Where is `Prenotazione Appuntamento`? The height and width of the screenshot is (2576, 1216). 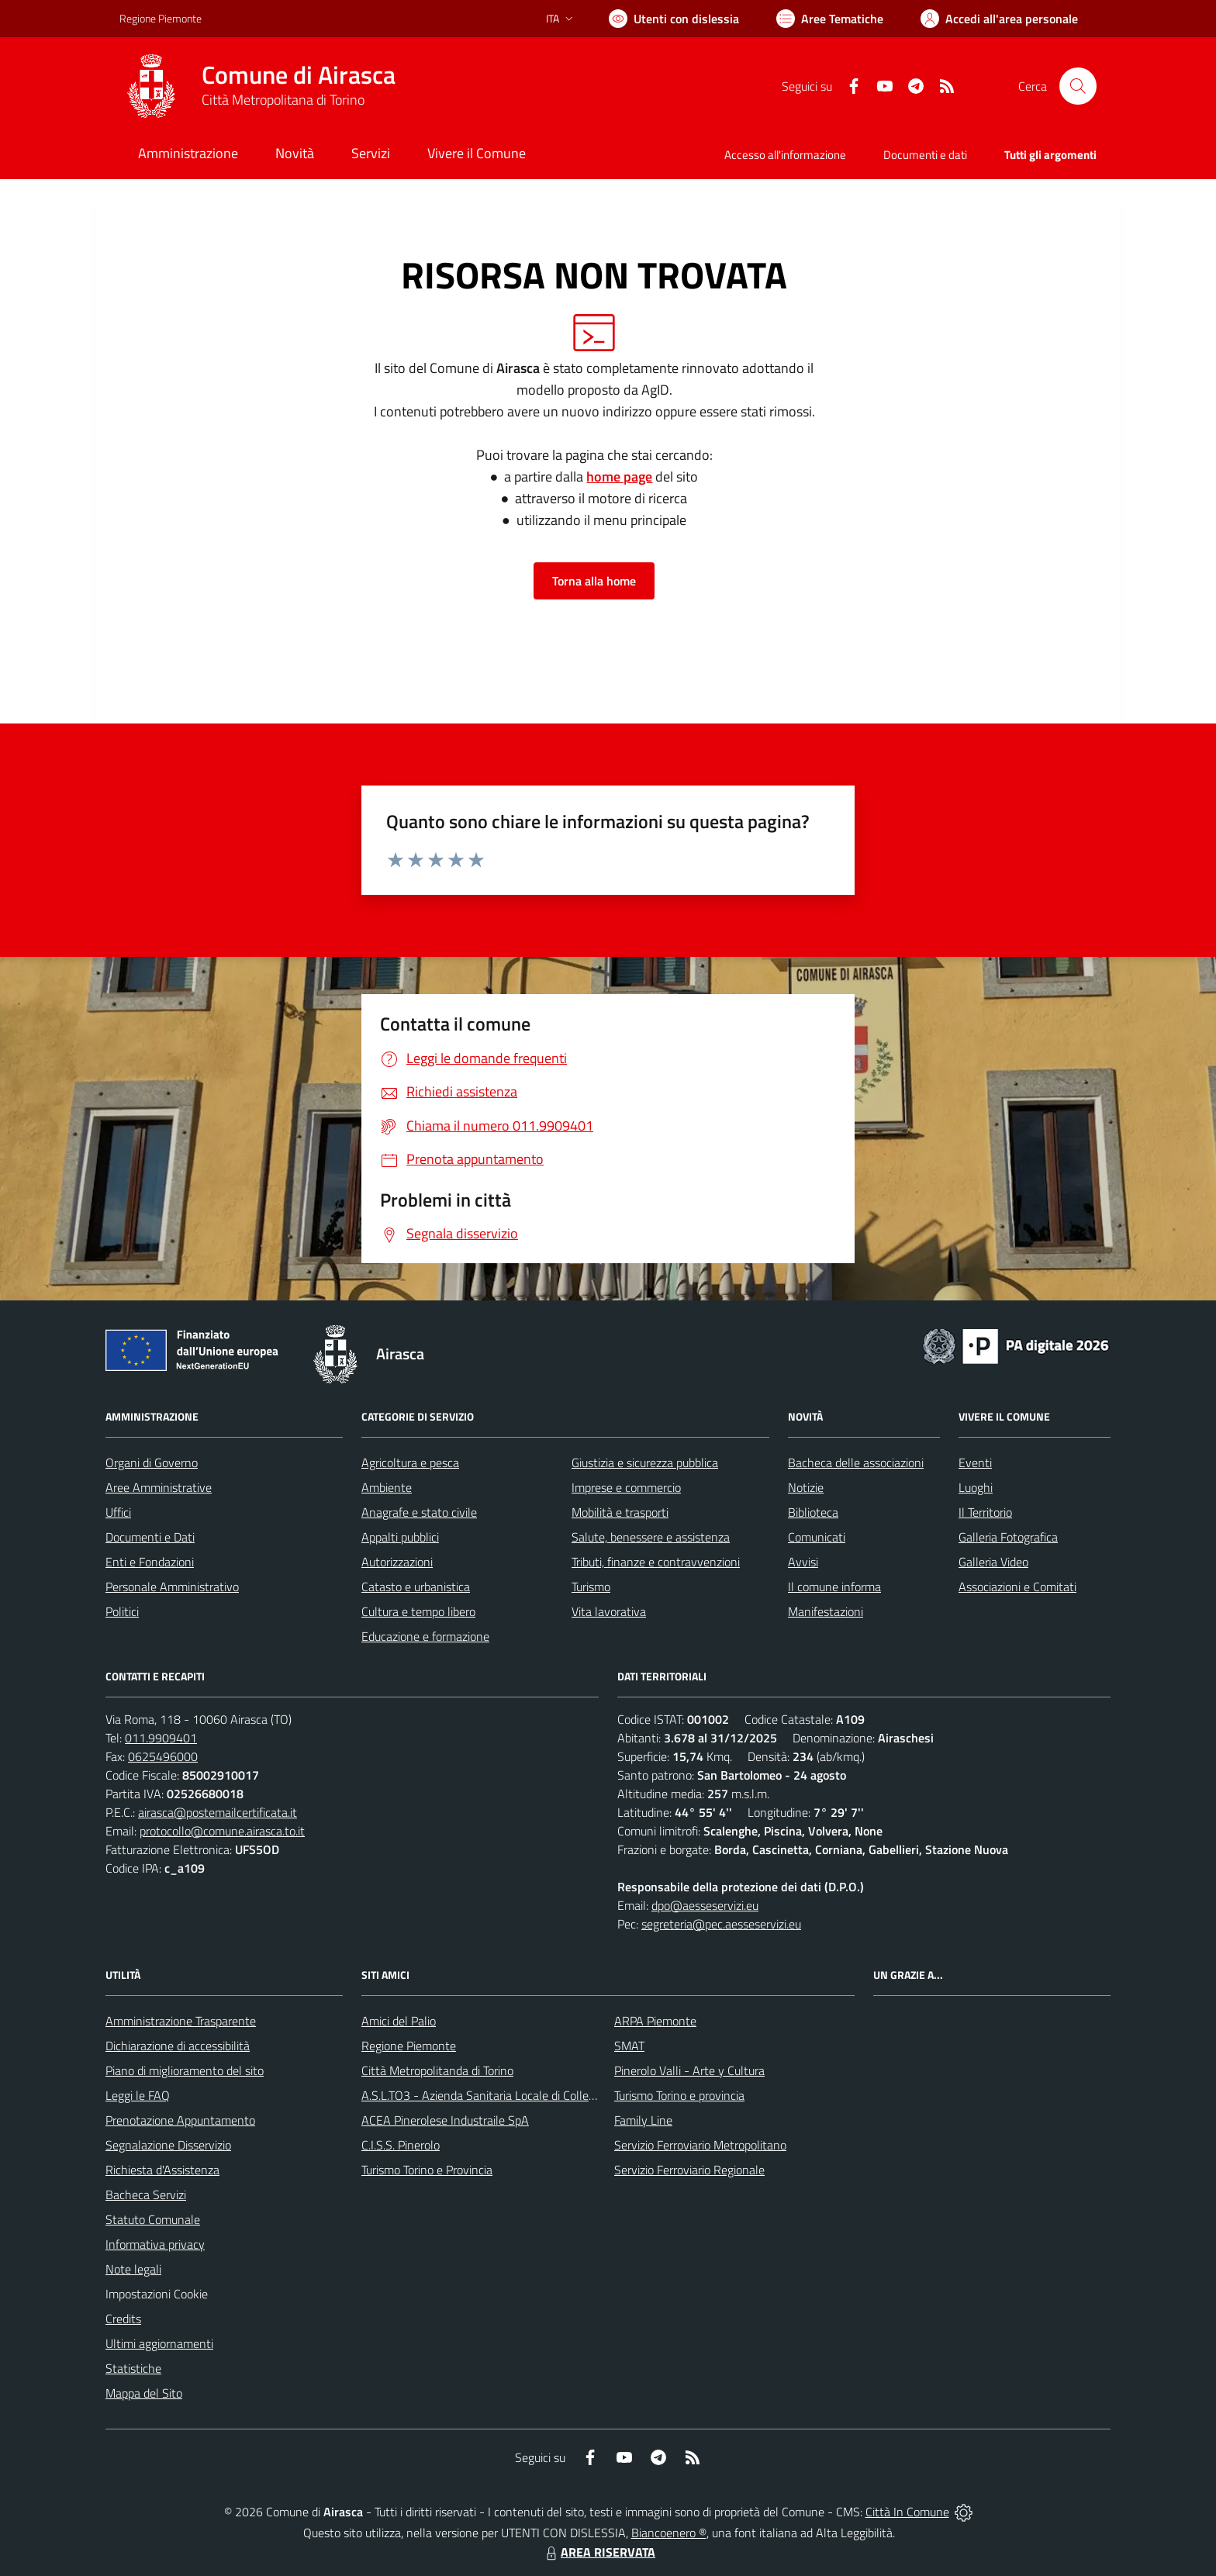 Prenotazione Appuntamento is located at coordinates (180, 2120).